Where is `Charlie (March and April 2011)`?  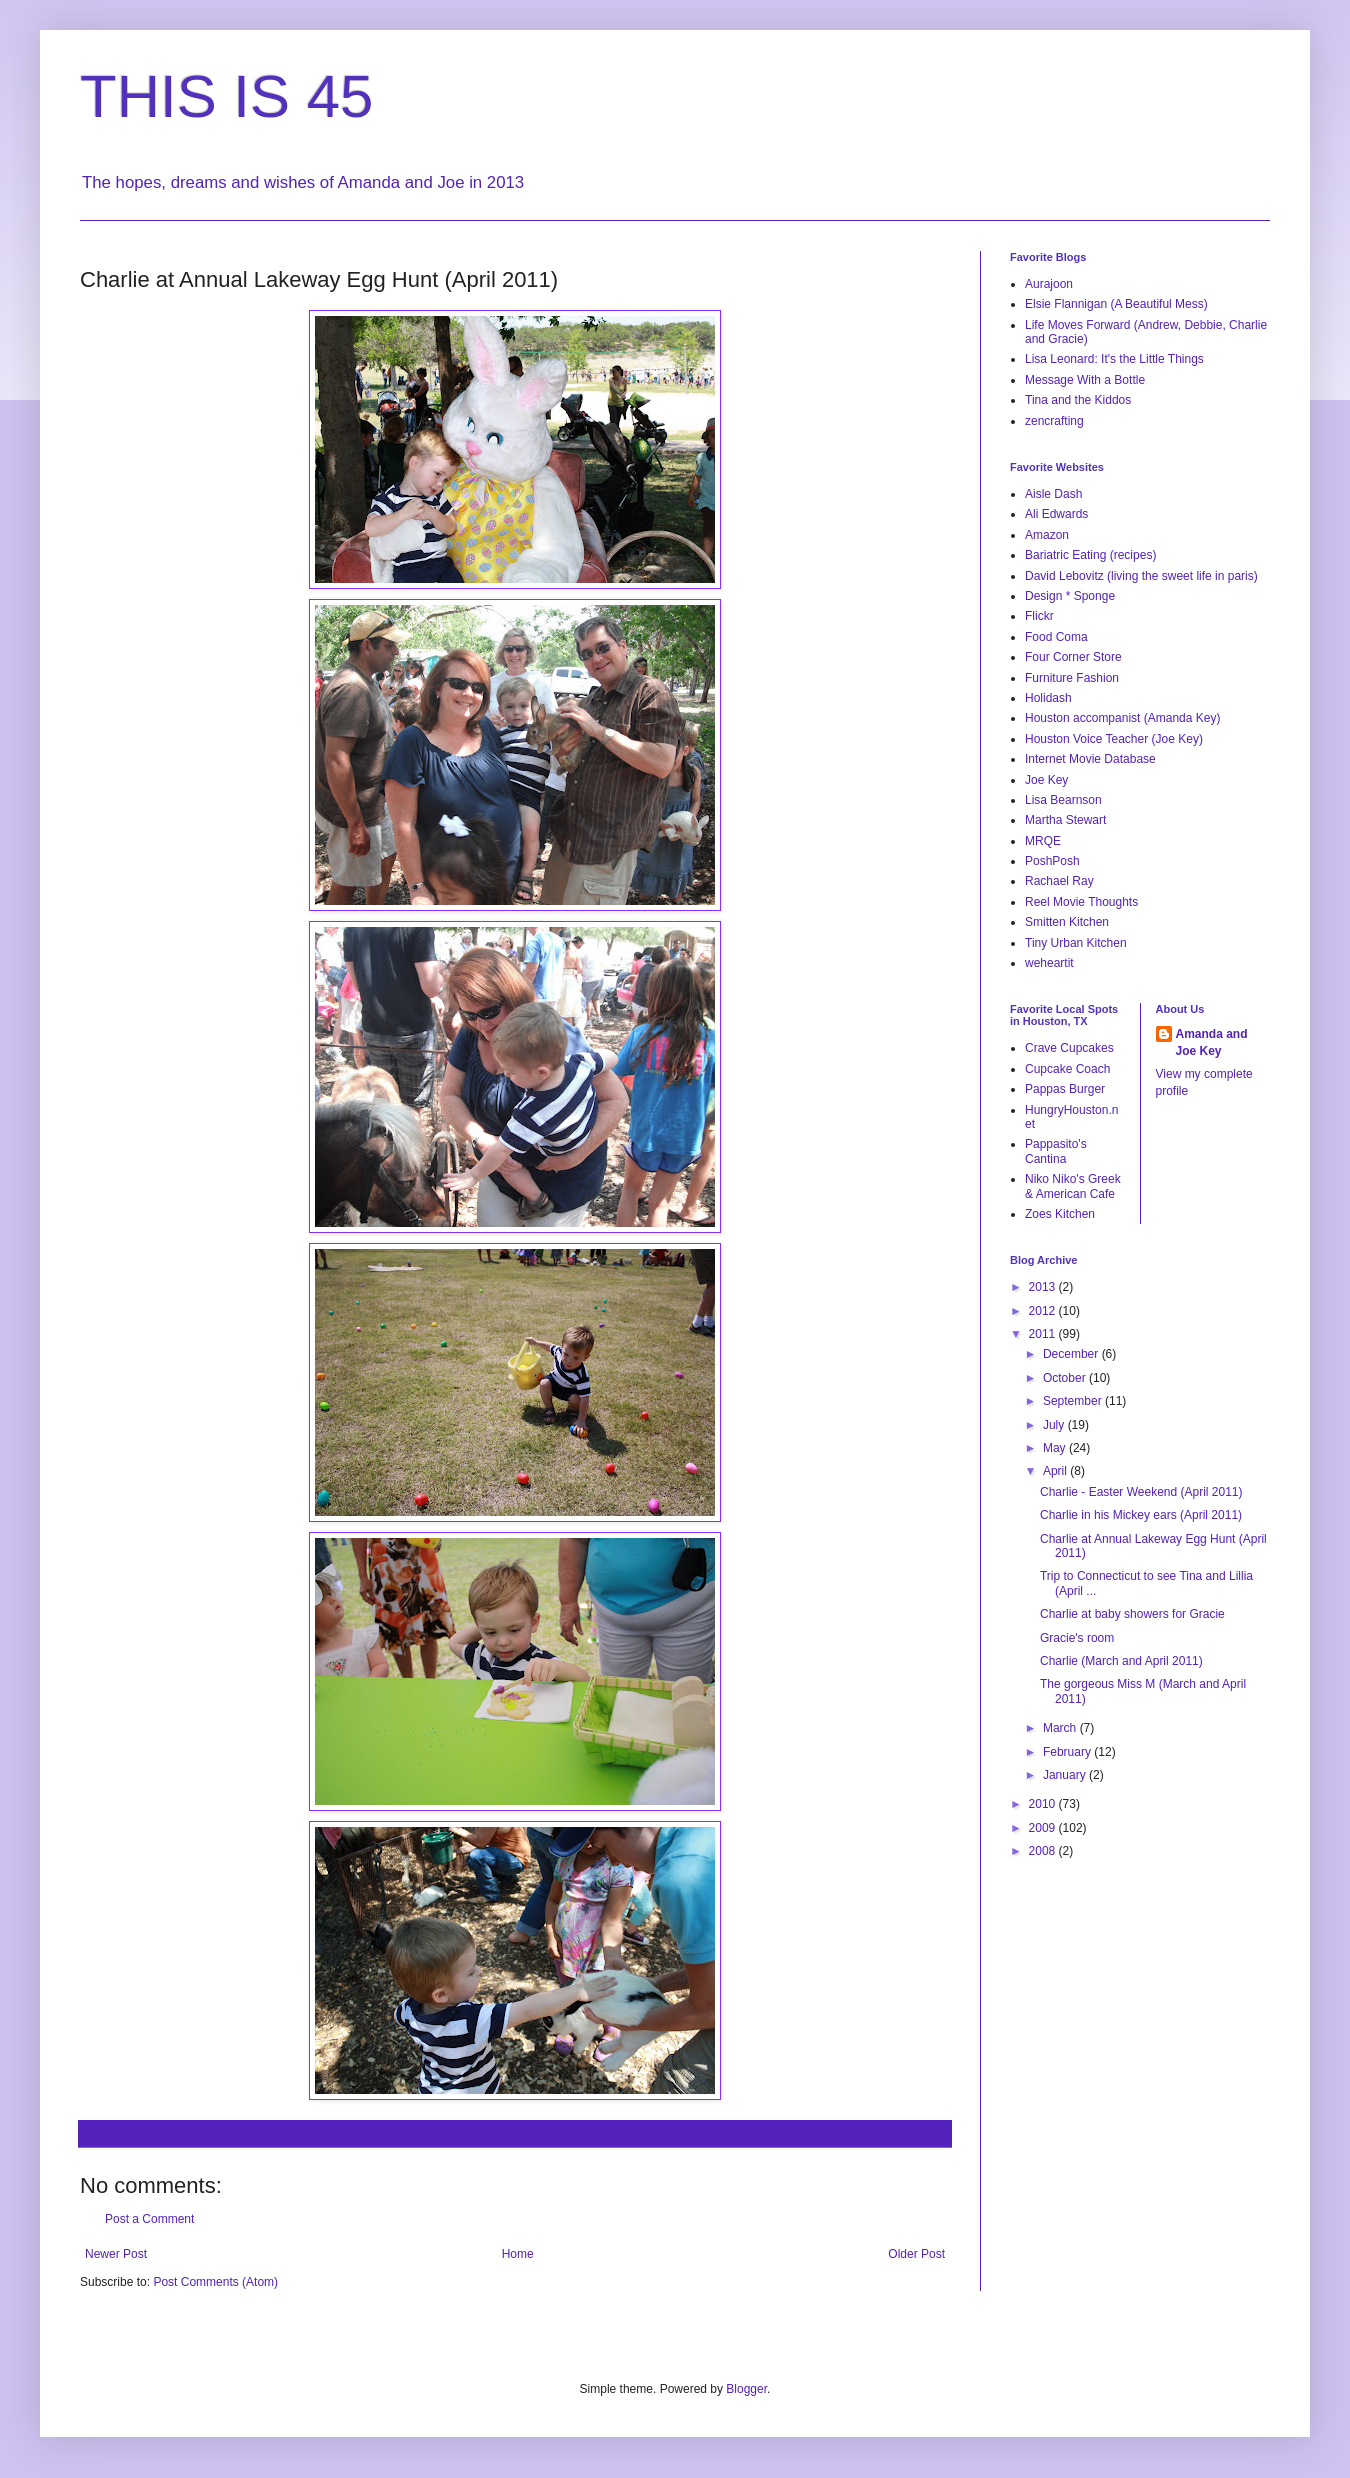 Charlie (March and April 2011) is located at coordinates (1121, 1661).